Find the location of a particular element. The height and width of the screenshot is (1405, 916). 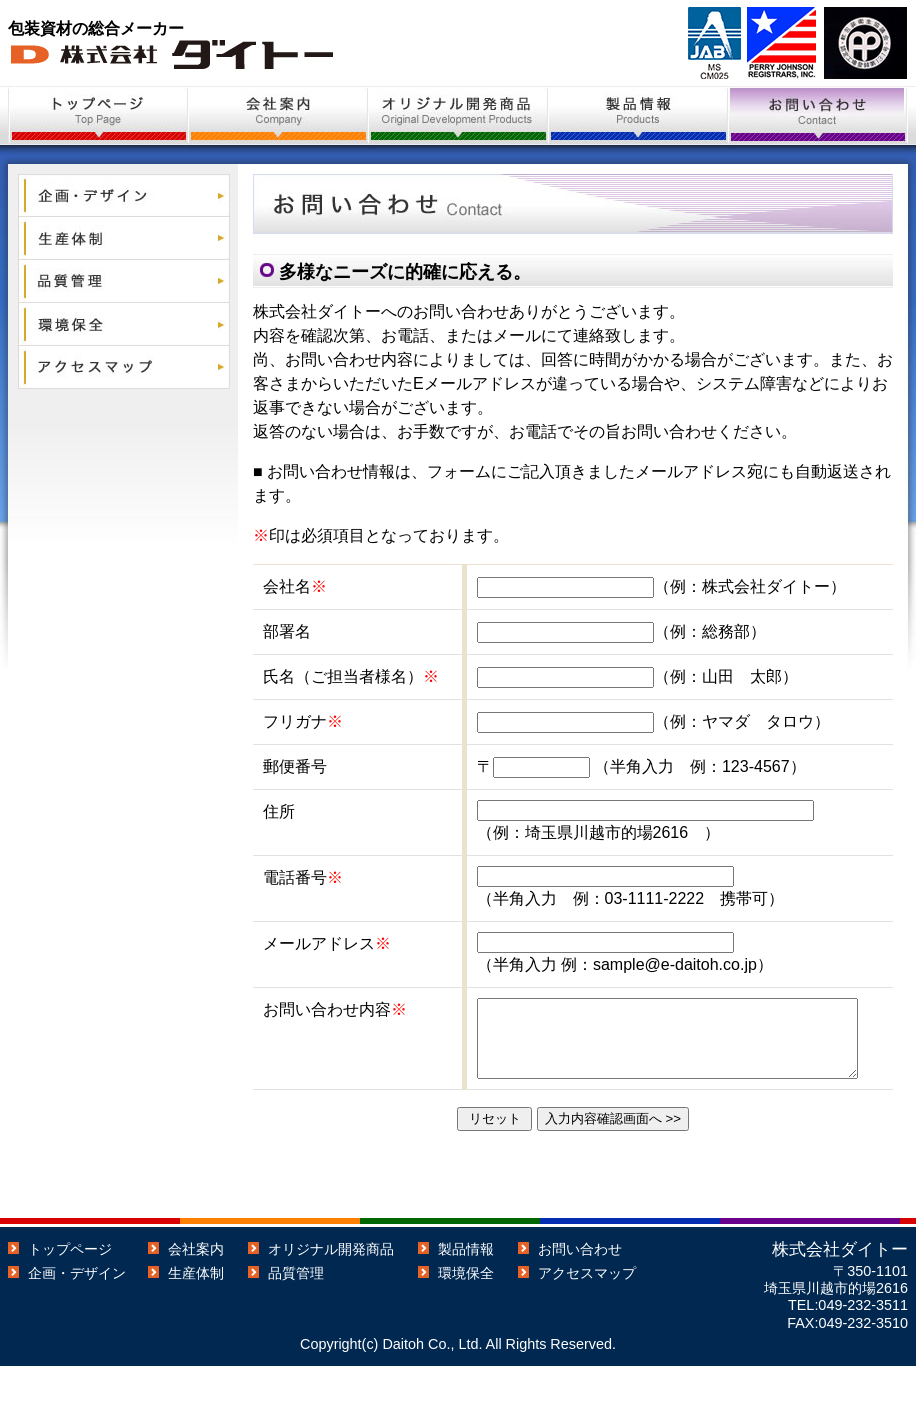

企画・デザイン is located at coordinates (77, 1312).